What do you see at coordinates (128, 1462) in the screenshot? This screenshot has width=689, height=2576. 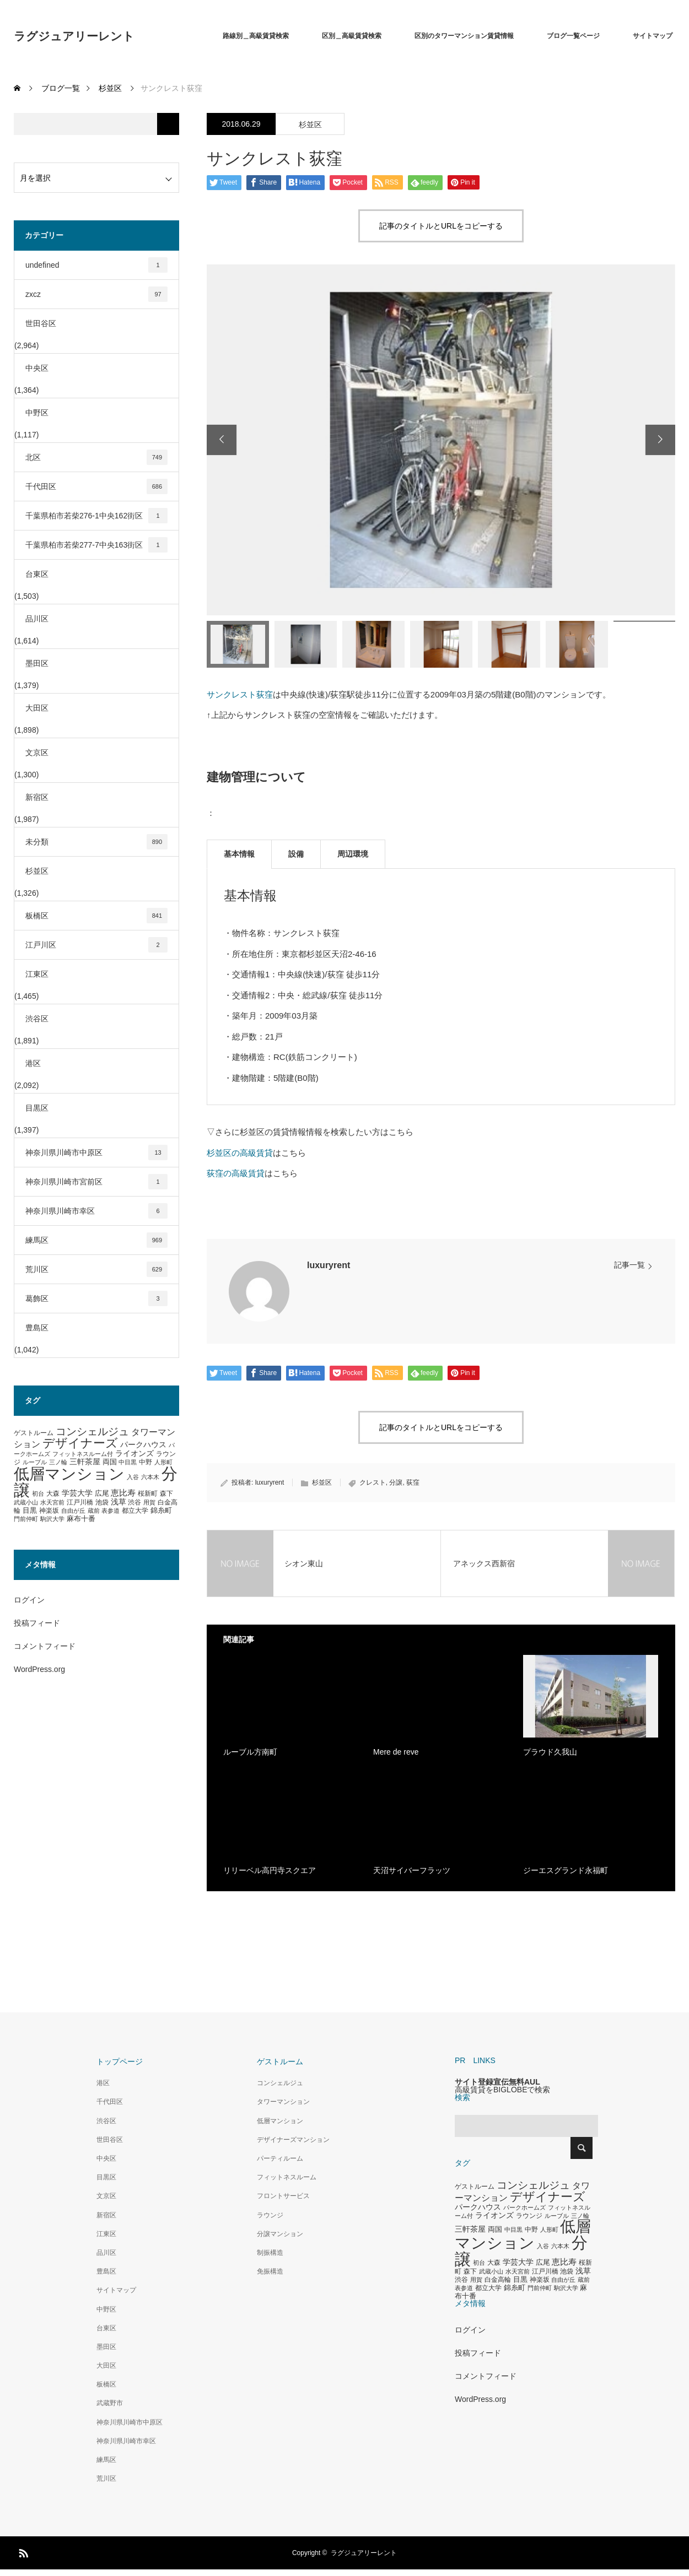 I see `中目黒 [中目黒 (281個の項目)]` at bounding box center [128, 1462].